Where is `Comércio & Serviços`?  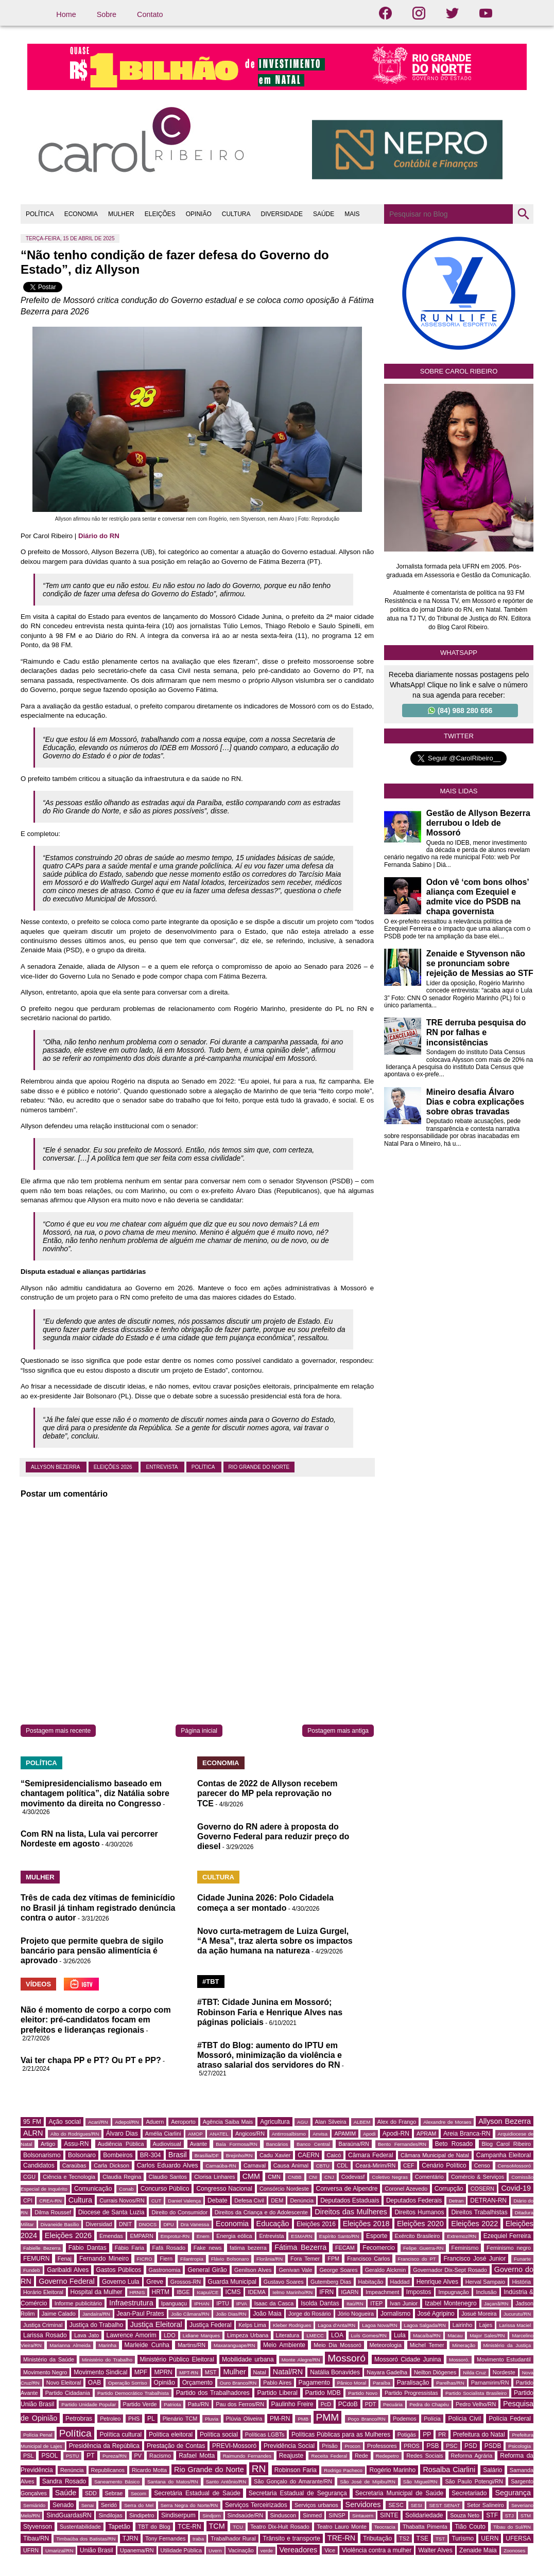
Comércio & Serviços is located at coordinates (477, 2177).